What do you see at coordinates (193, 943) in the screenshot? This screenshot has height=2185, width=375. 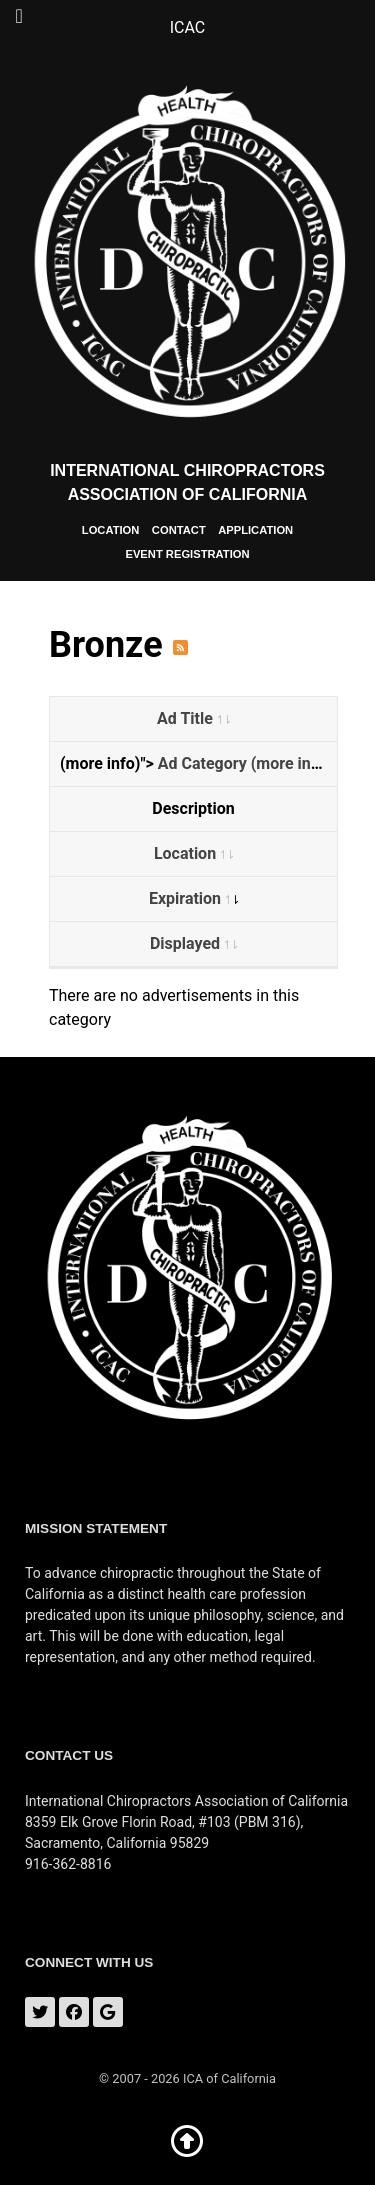 I see `Displayed` at bounding box center [193, 943].